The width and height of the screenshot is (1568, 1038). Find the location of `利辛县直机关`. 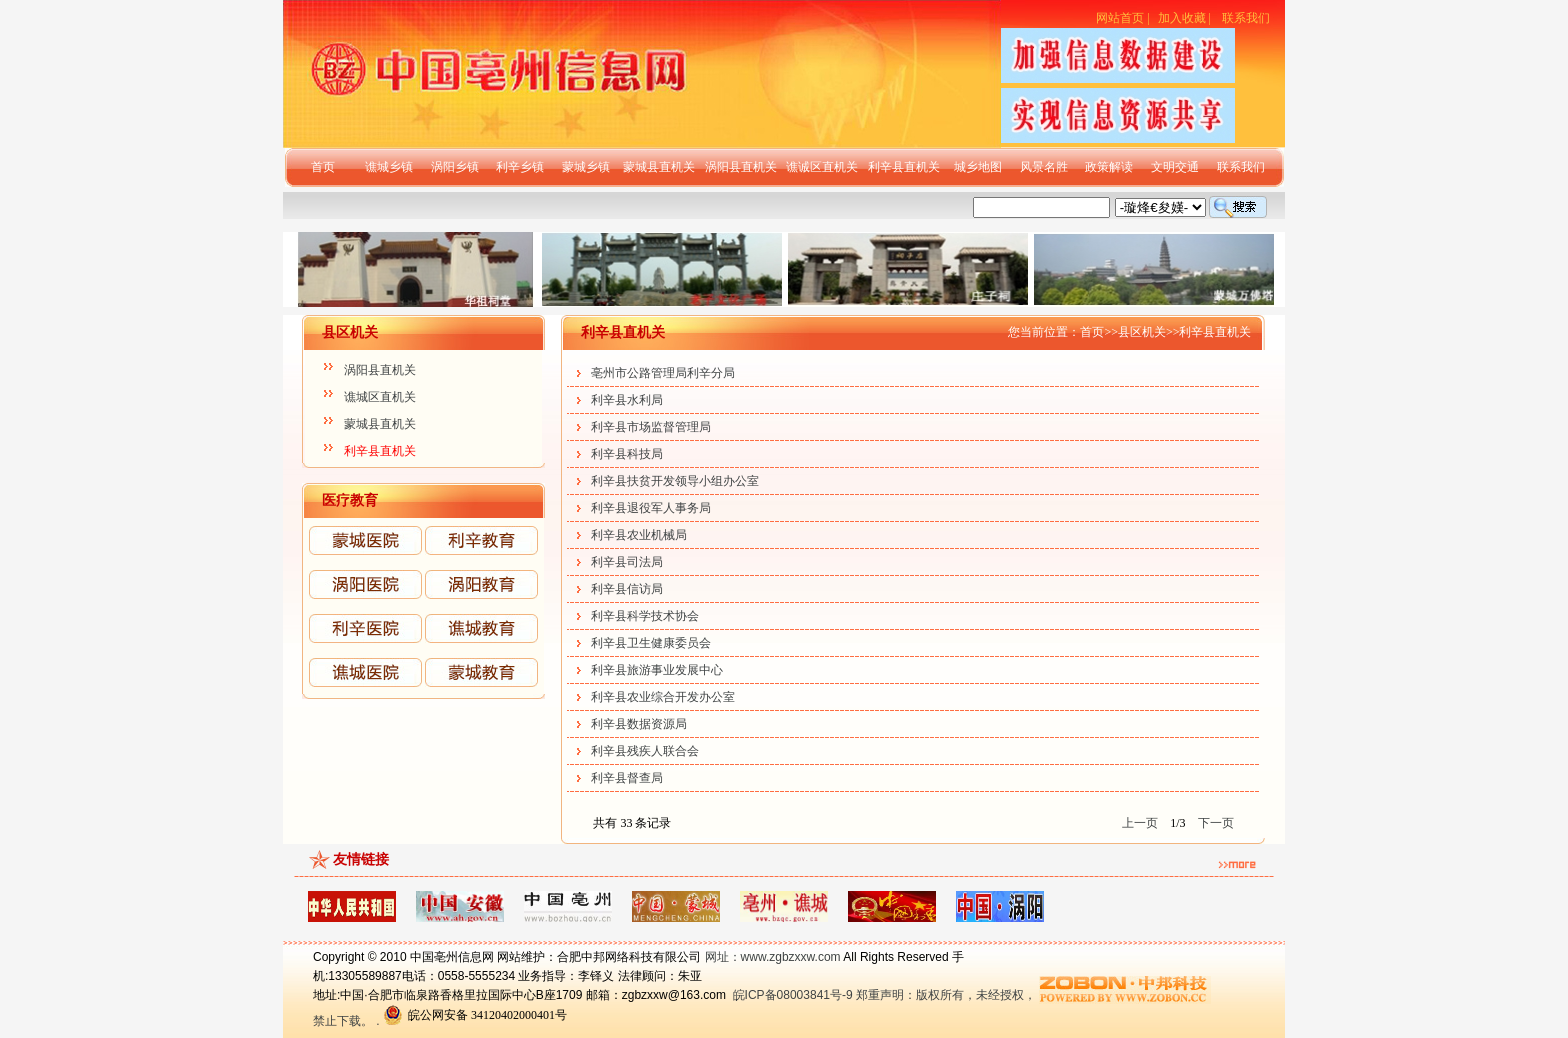

利辛县直机关 is located at coordinates (904, 167).